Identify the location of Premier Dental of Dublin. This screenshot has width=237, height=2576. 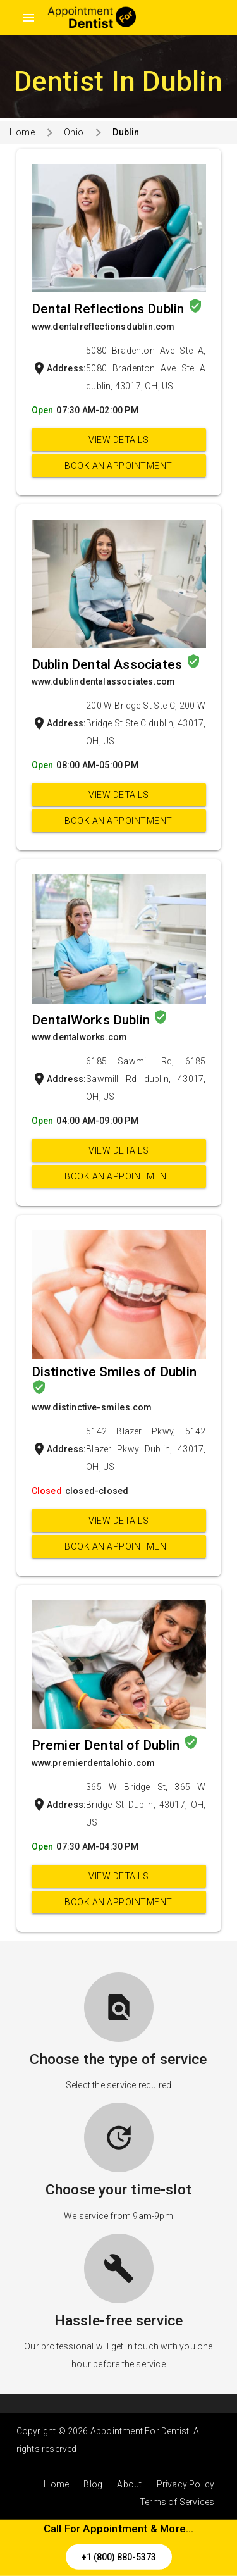
(107, 1745).